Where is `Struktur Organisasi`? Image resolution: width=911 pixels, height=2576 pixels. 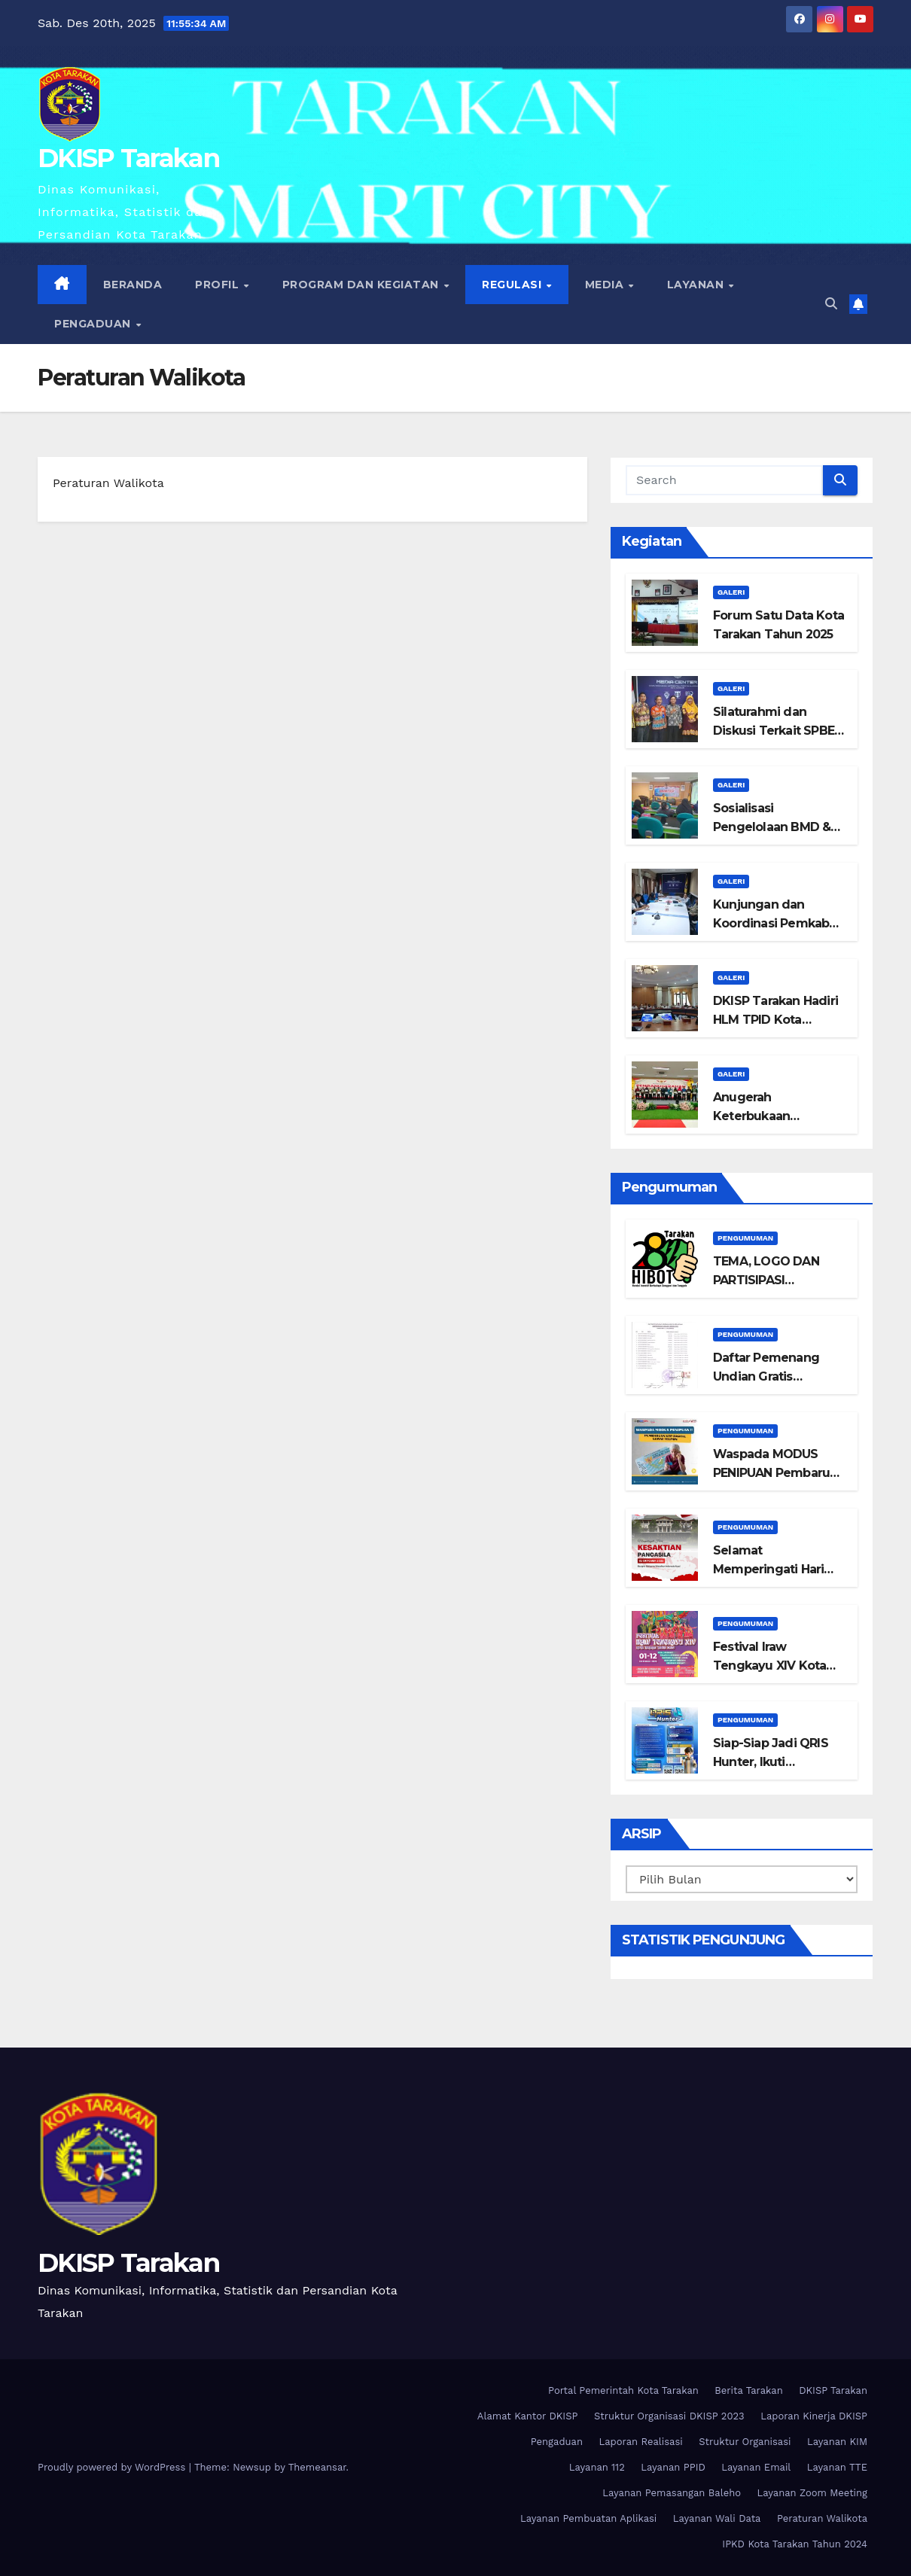 Struktur Organisasi is located at coordinates (745, 2441).